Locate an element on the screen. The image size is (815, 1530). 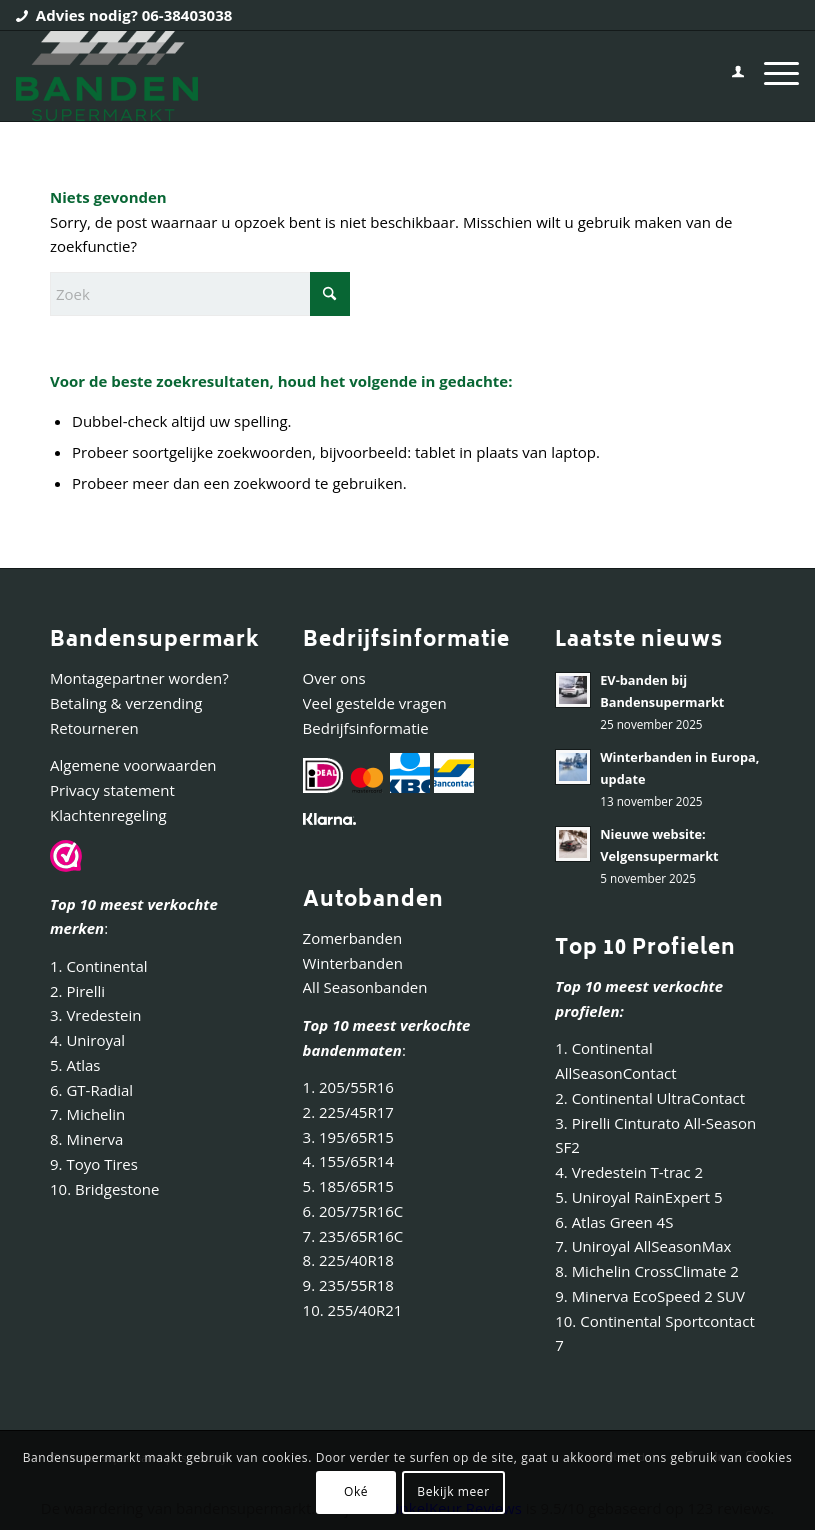
Montagepartner worden? is located at coordinates (139, 678).